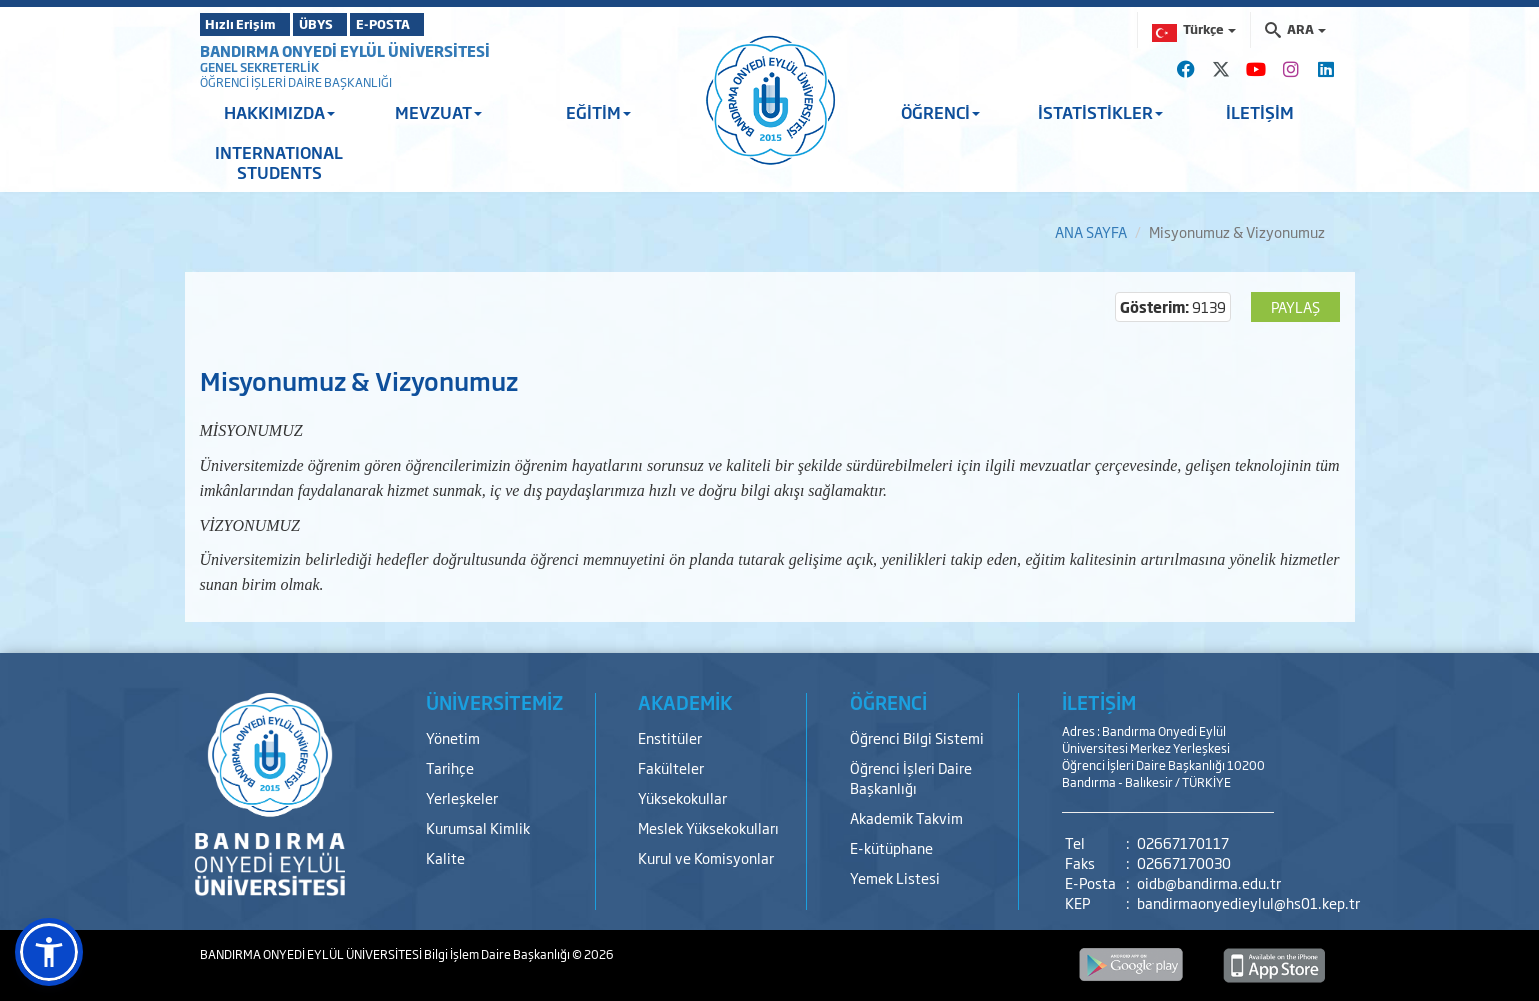  Describe the element at coordinates (1091, 231) in the screenshot. I see `ANA SAYFA` at that location.